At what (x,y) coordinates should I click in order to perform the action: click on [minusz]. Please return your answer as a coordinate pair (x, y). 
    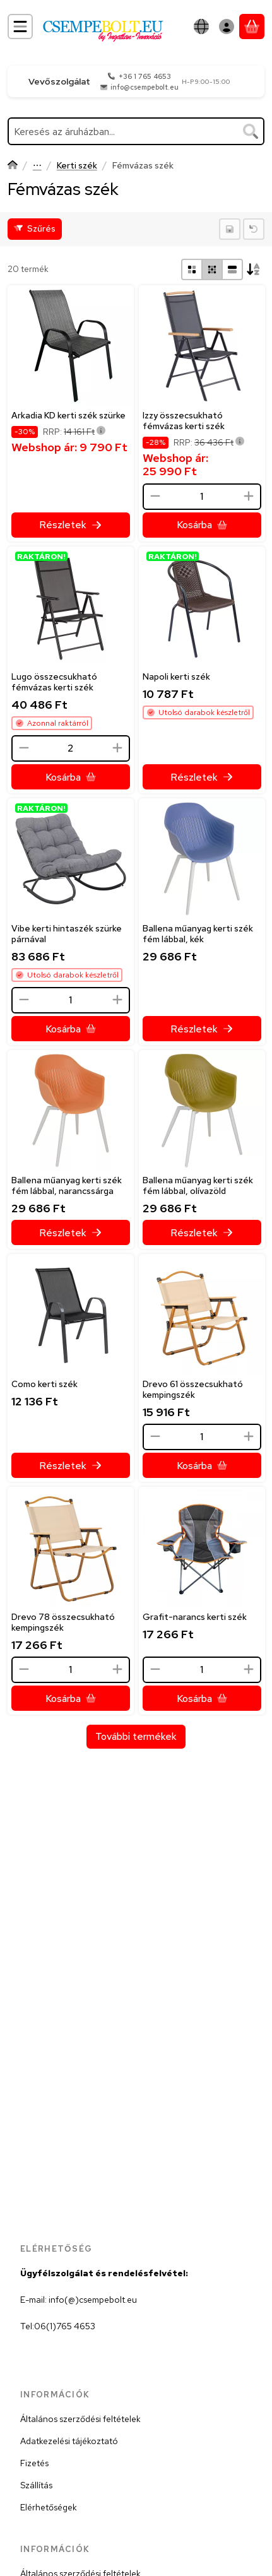
    Looking at the image, I should click on (155, 496).